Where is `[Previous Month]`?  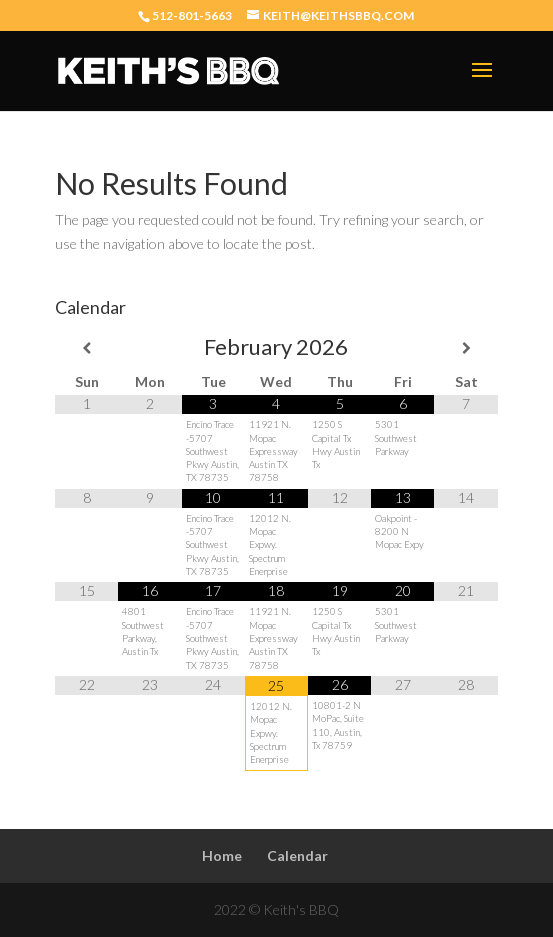
[Previous Month] is located at coordinates (86, 348).